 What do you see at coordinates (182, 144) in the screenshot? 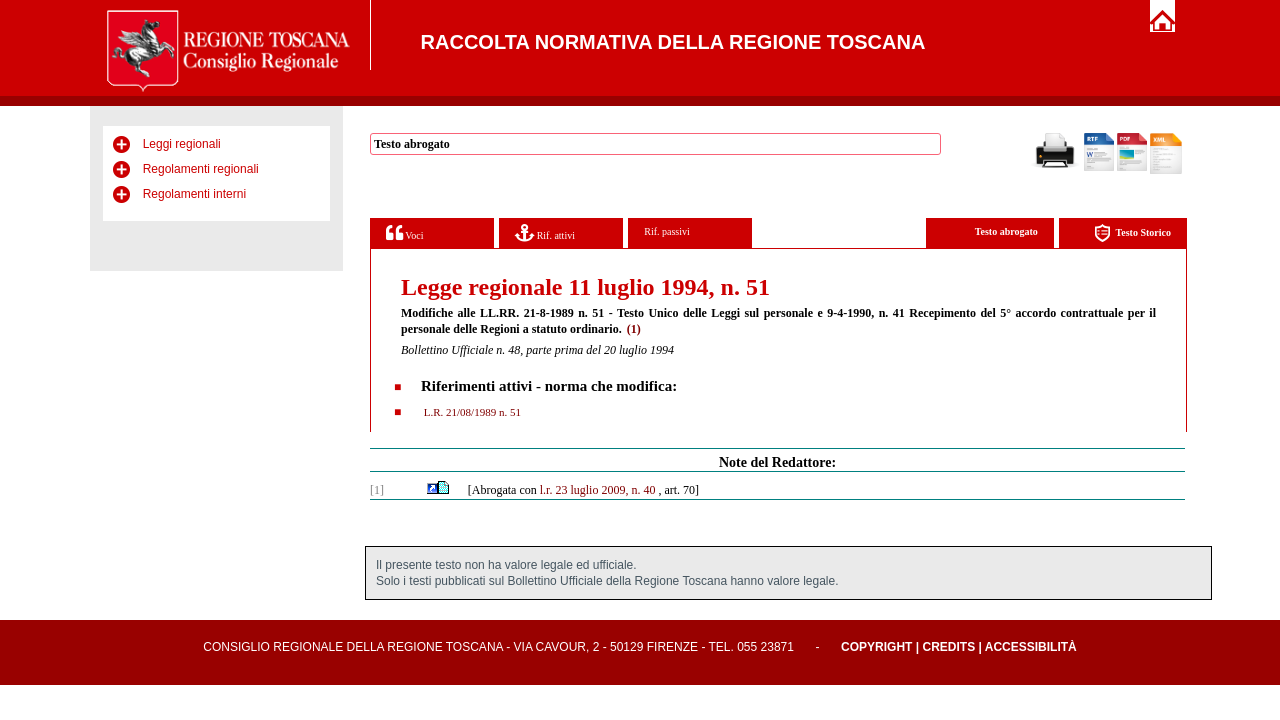
I see `Leggi regionali` at bounding box center [182, 144].